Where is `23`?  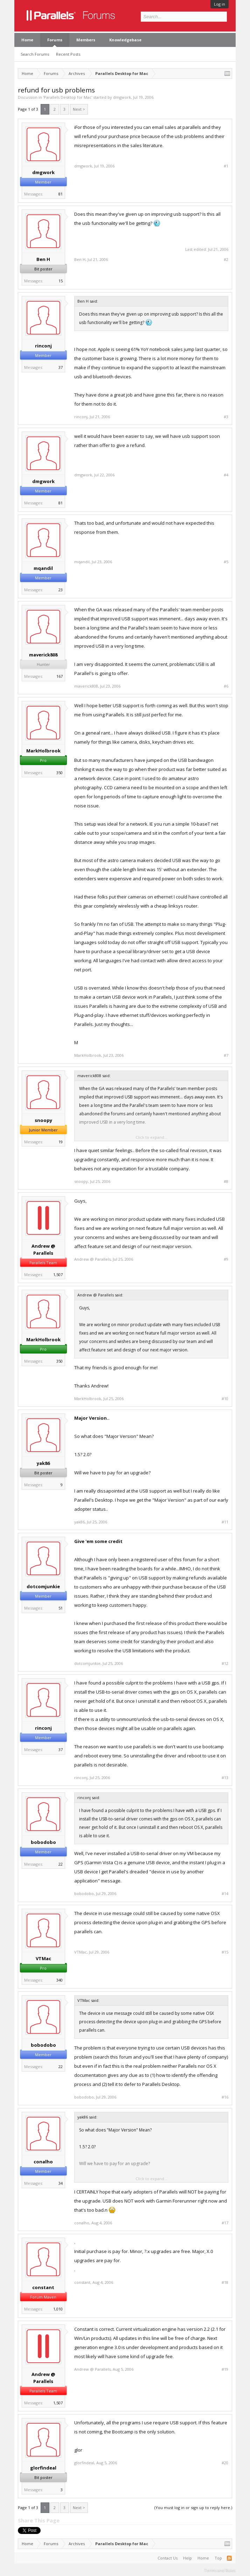
23 is located at coordinates (60, 589).